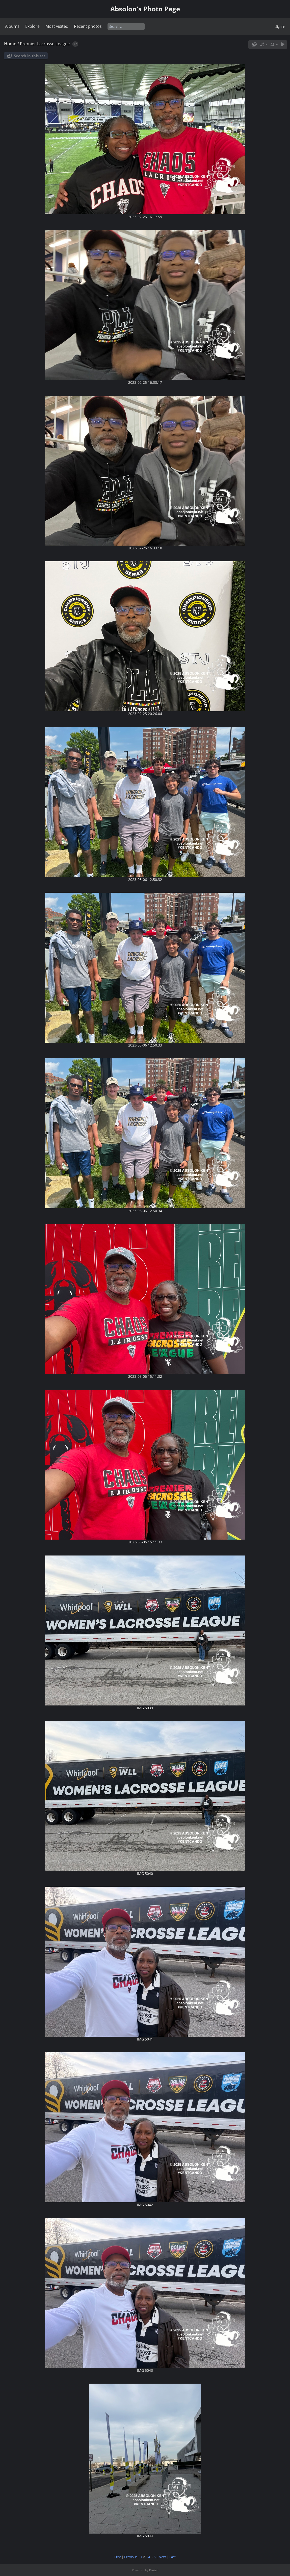  What do you see at coordinates (10, 43) in the screenshot?
I see `Home` at bounding box center [10, 43].